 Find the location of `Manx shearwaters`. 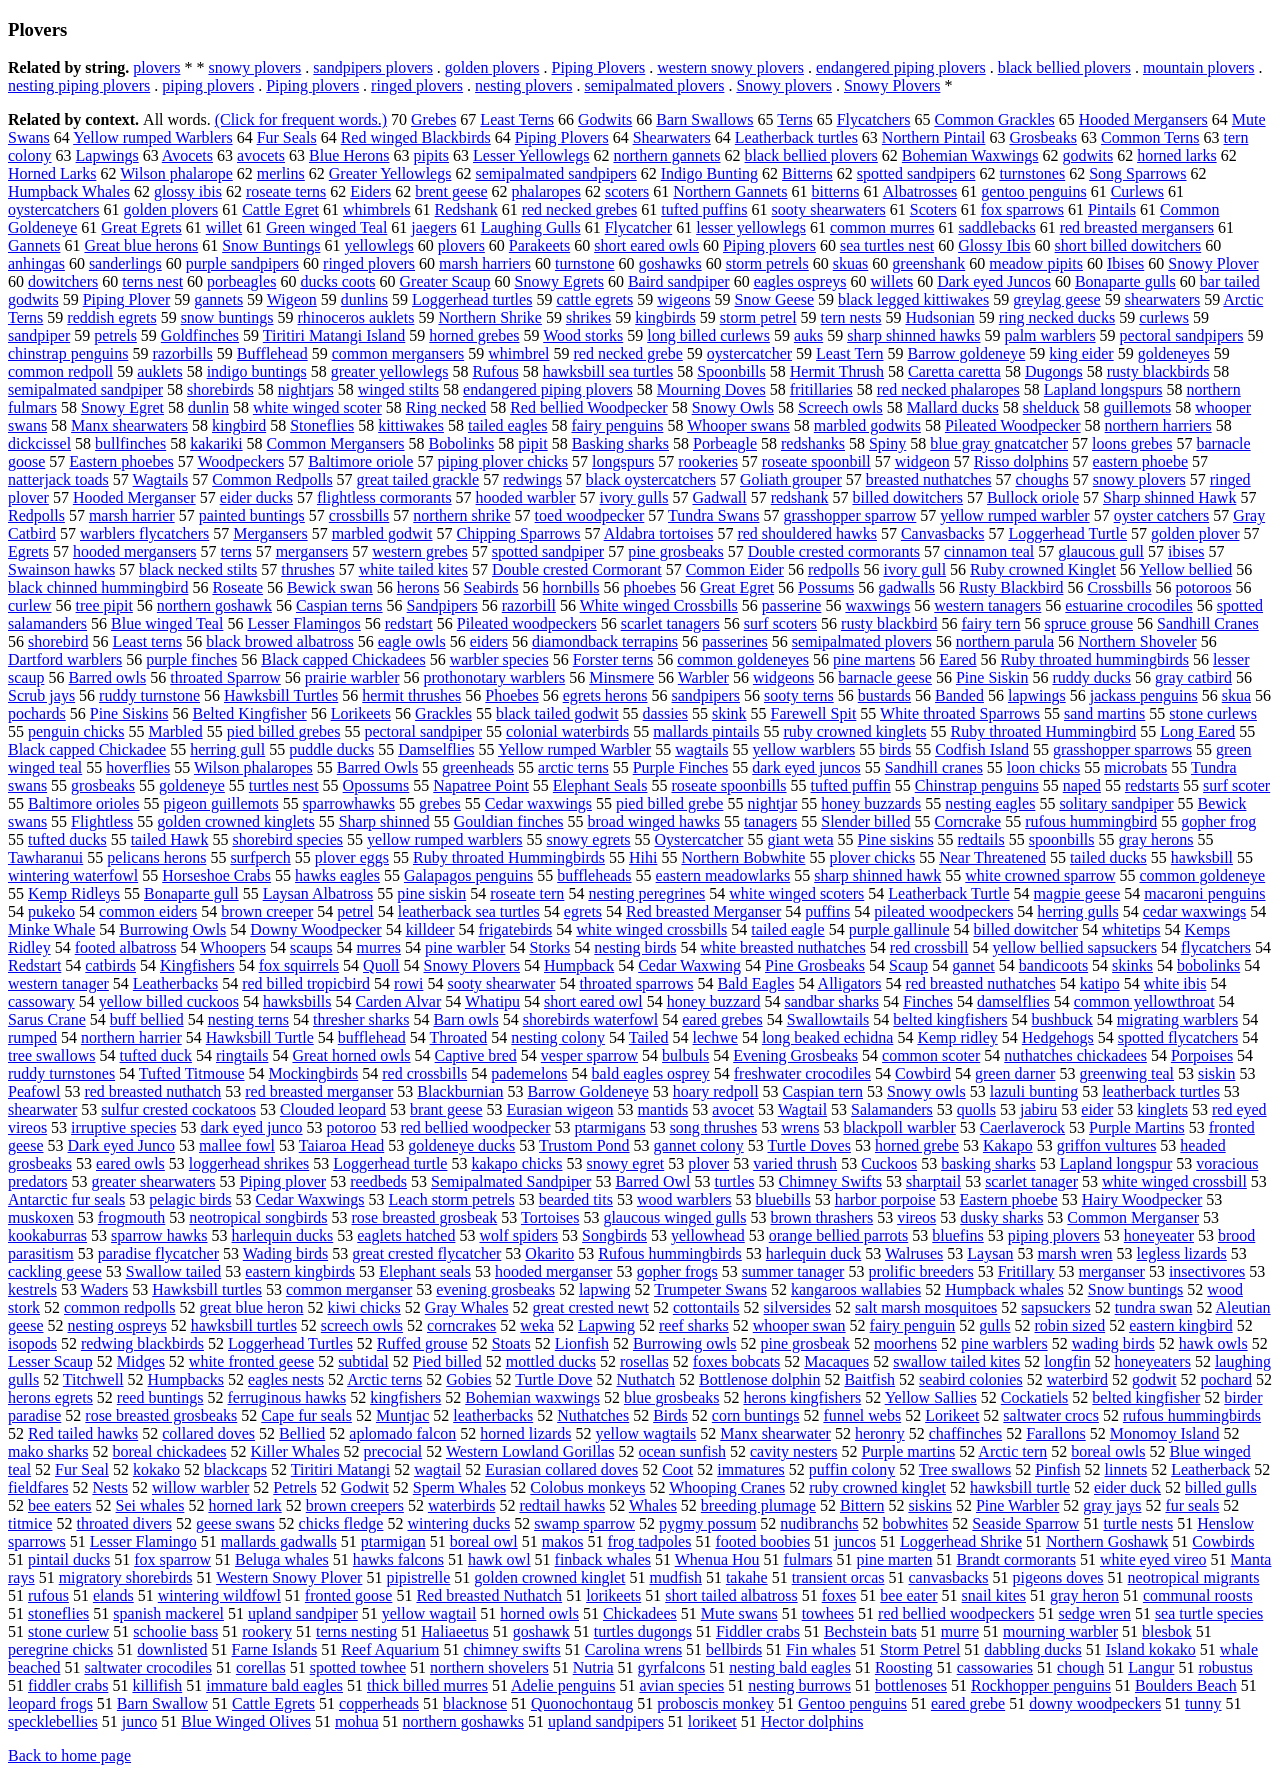

Manx shearwaters is located at coordinates (129, 425).